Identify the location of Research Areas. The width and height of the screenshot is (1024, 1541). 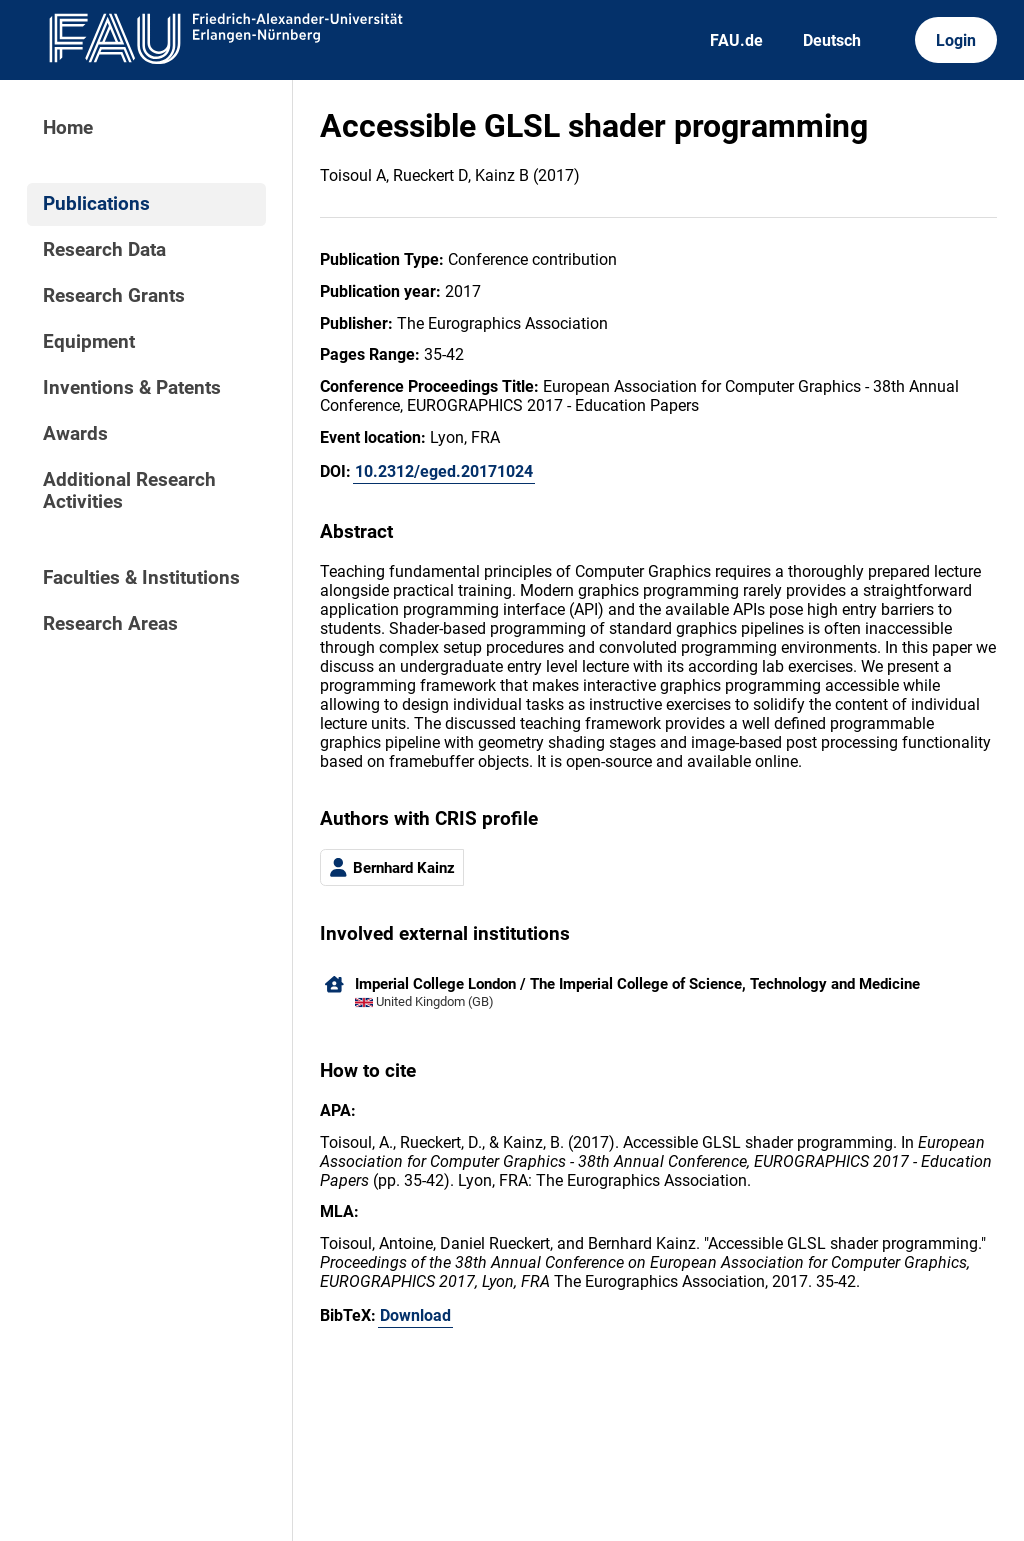
(110, 624).